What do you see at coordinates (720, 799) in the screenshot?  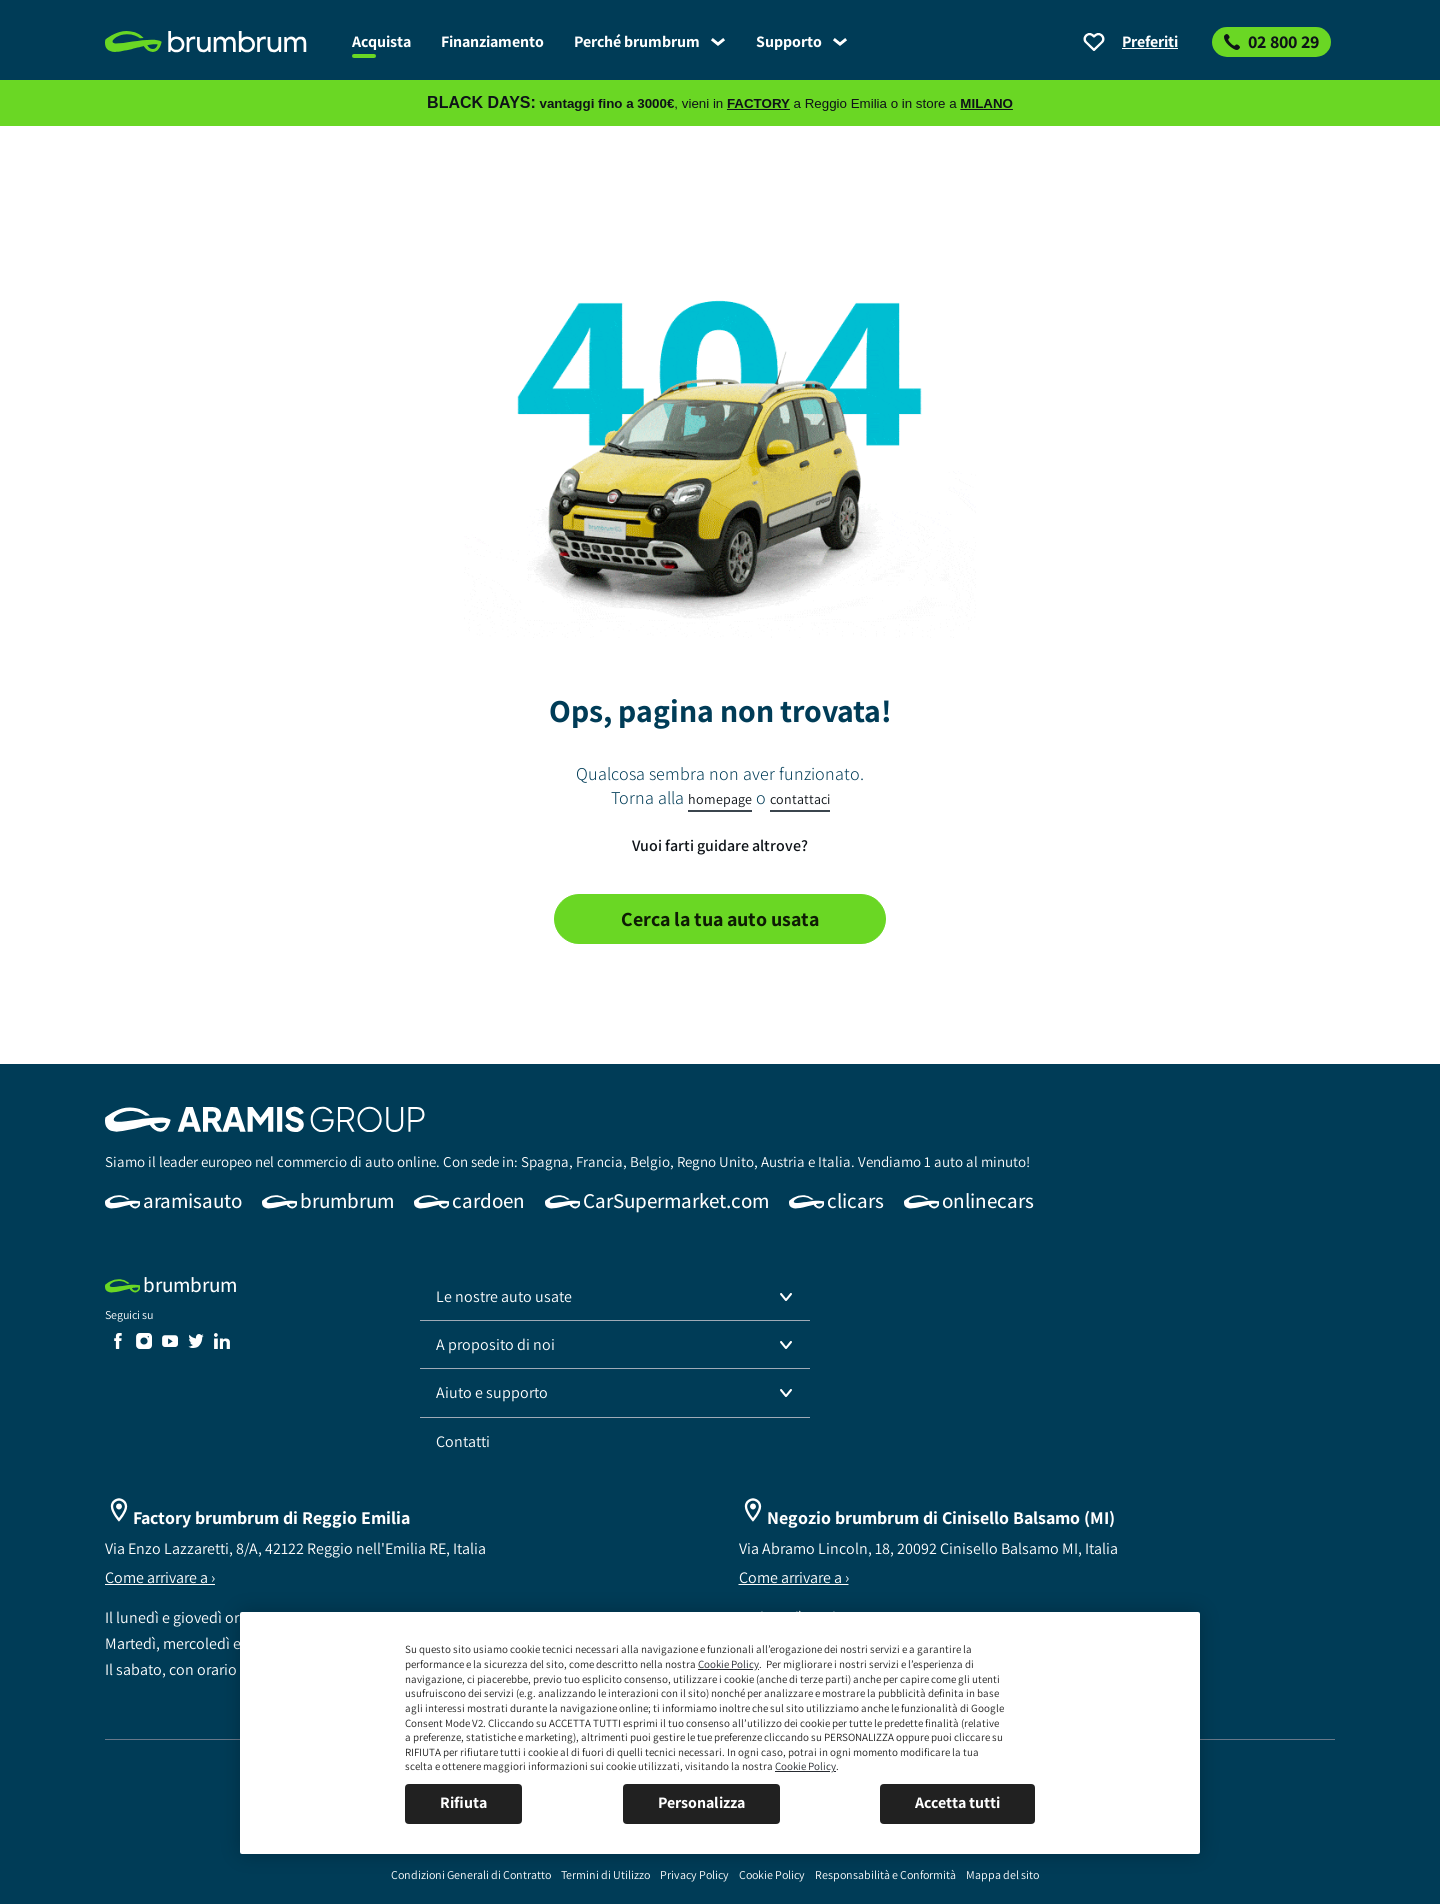 I see `homepage [link]` at bounding box center [720, 799].